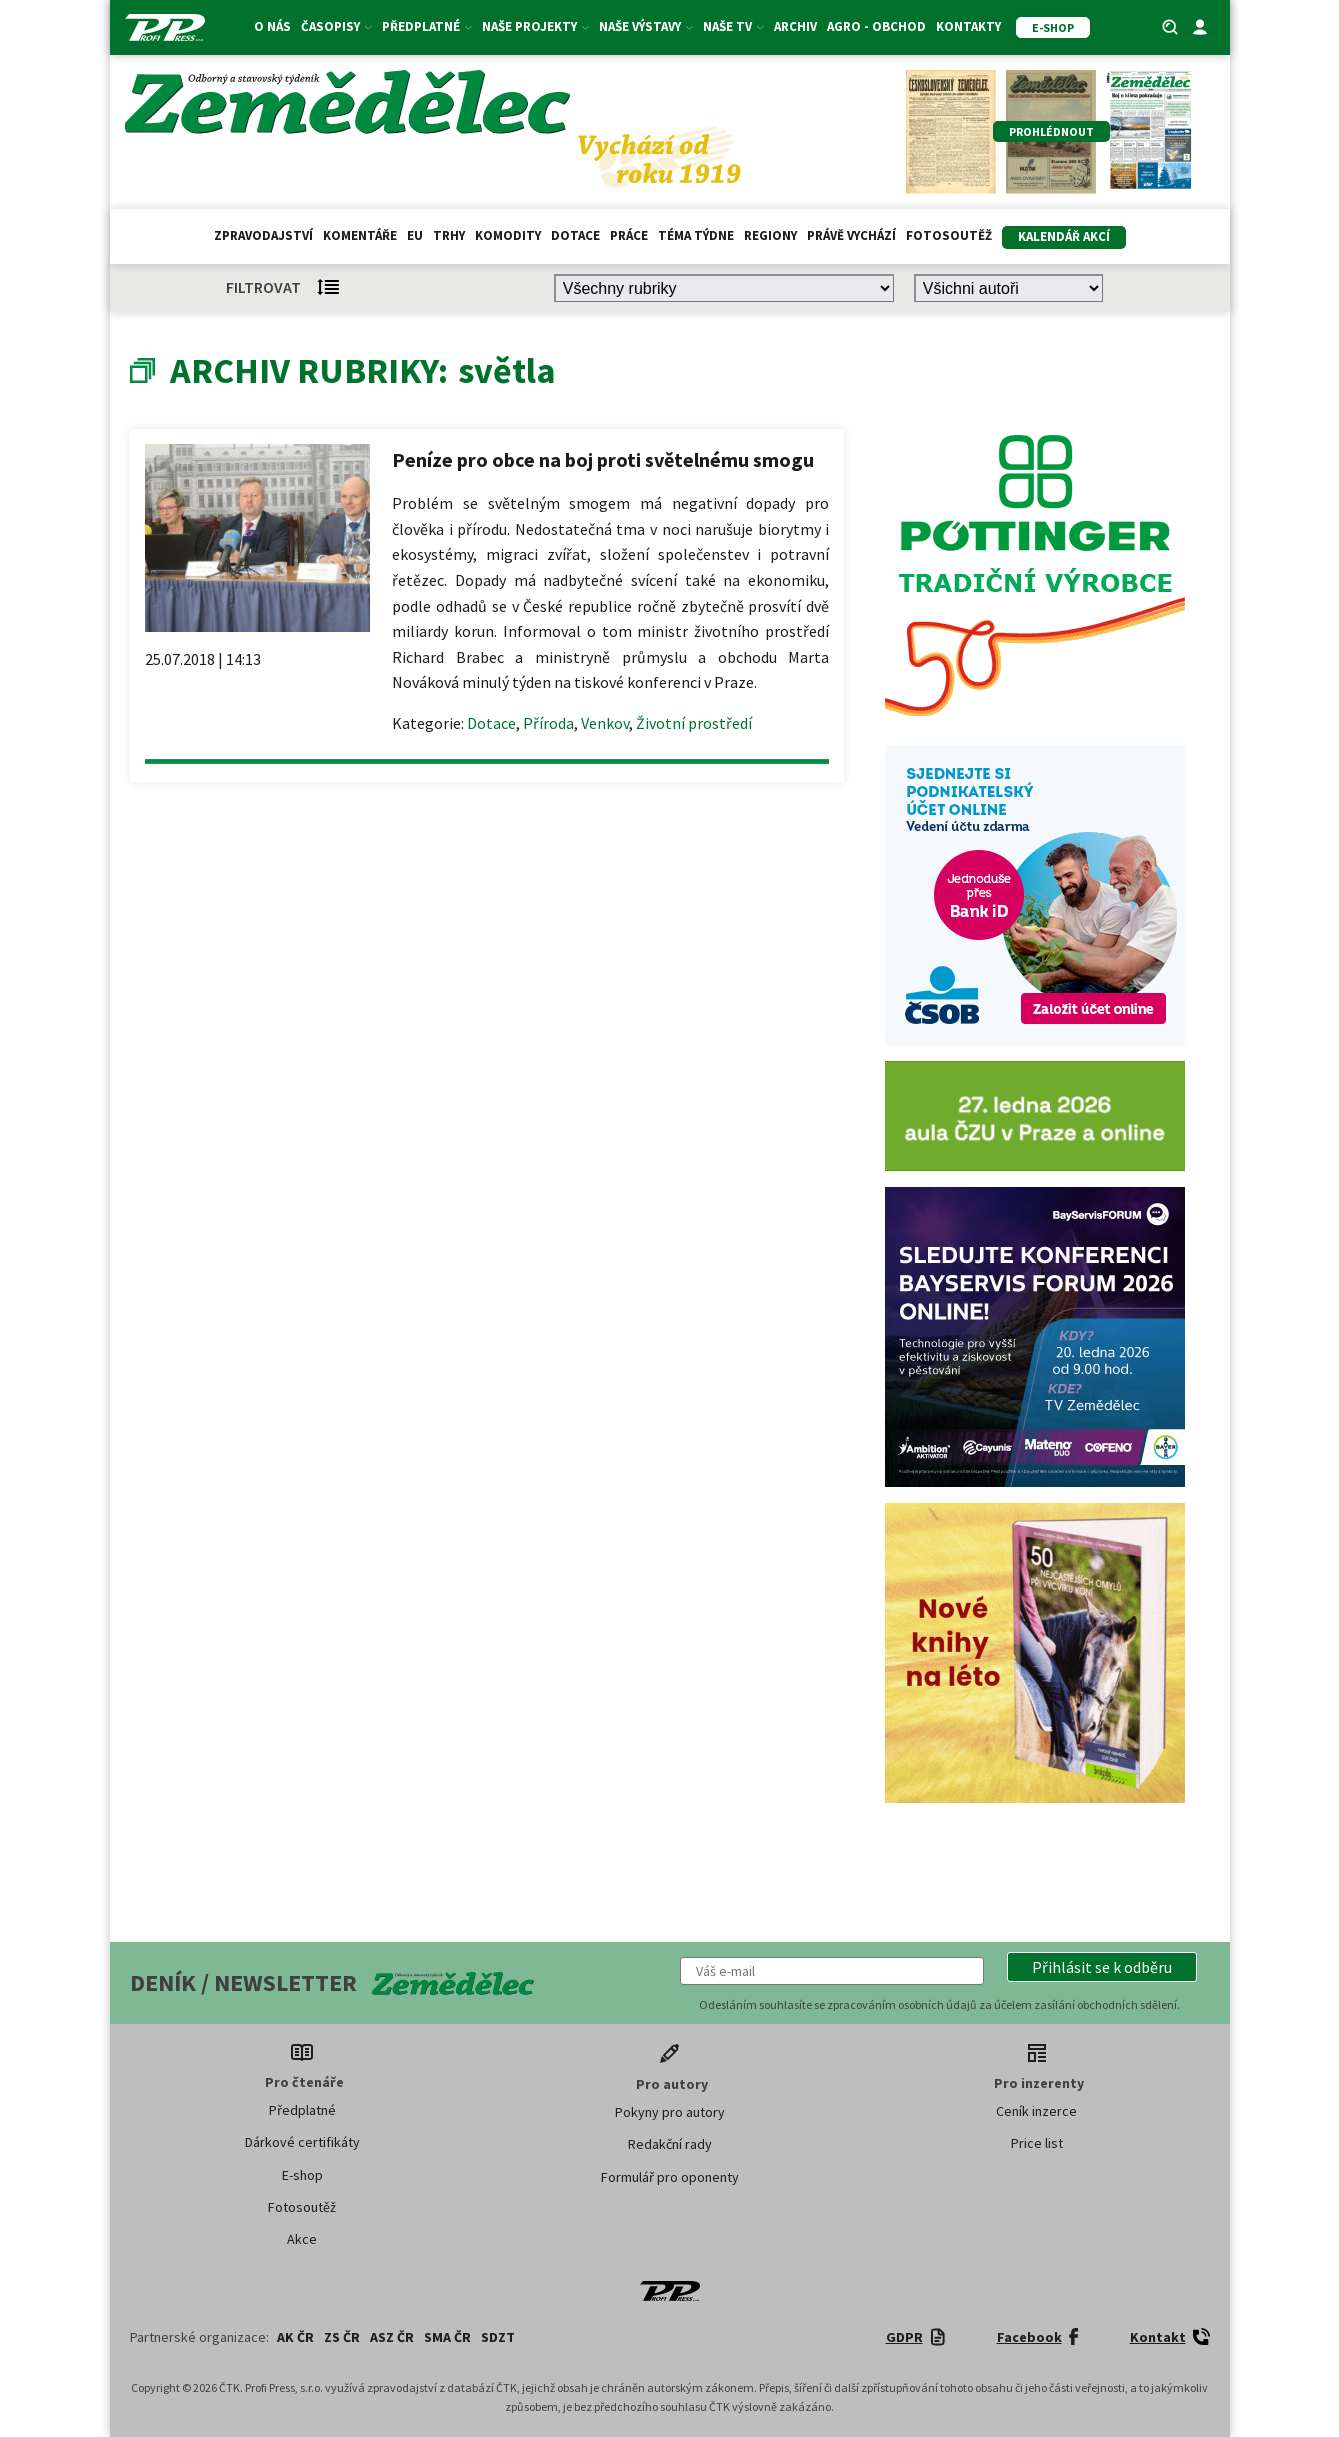 This screenshot has width=1339, height=2437. Describe the element at coordinates (795, 26) in the screenshot. I see `Archiv` at that location.